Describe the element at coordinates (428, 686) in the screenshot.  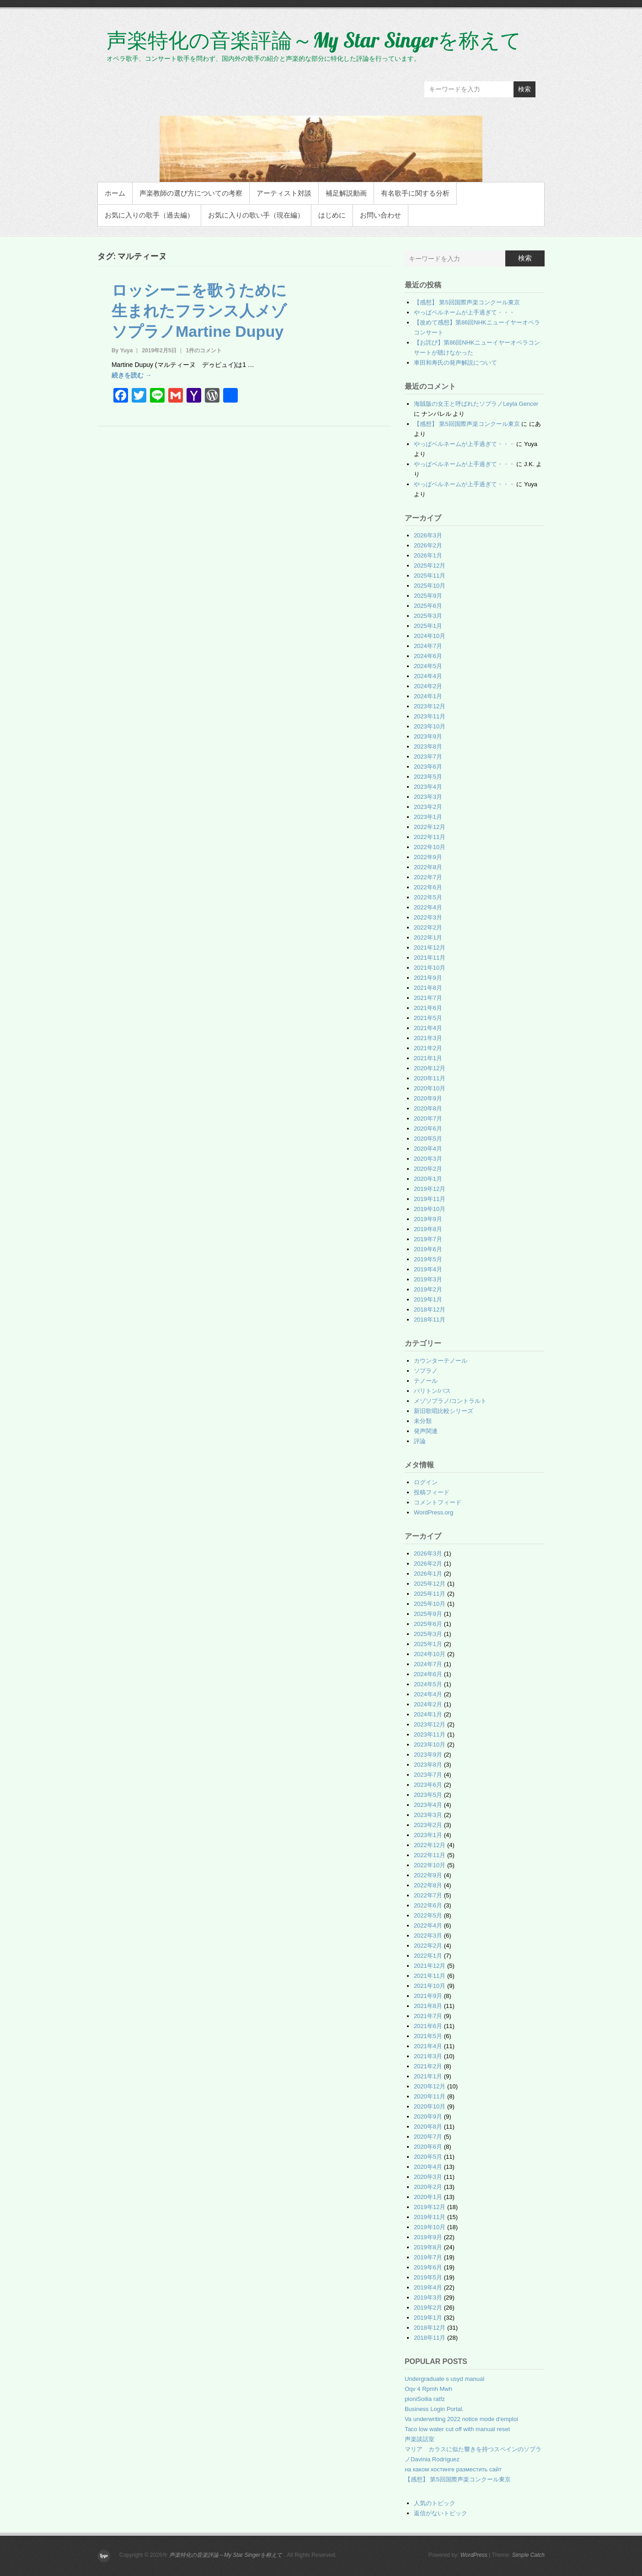
I see `2024年2月` at that location.